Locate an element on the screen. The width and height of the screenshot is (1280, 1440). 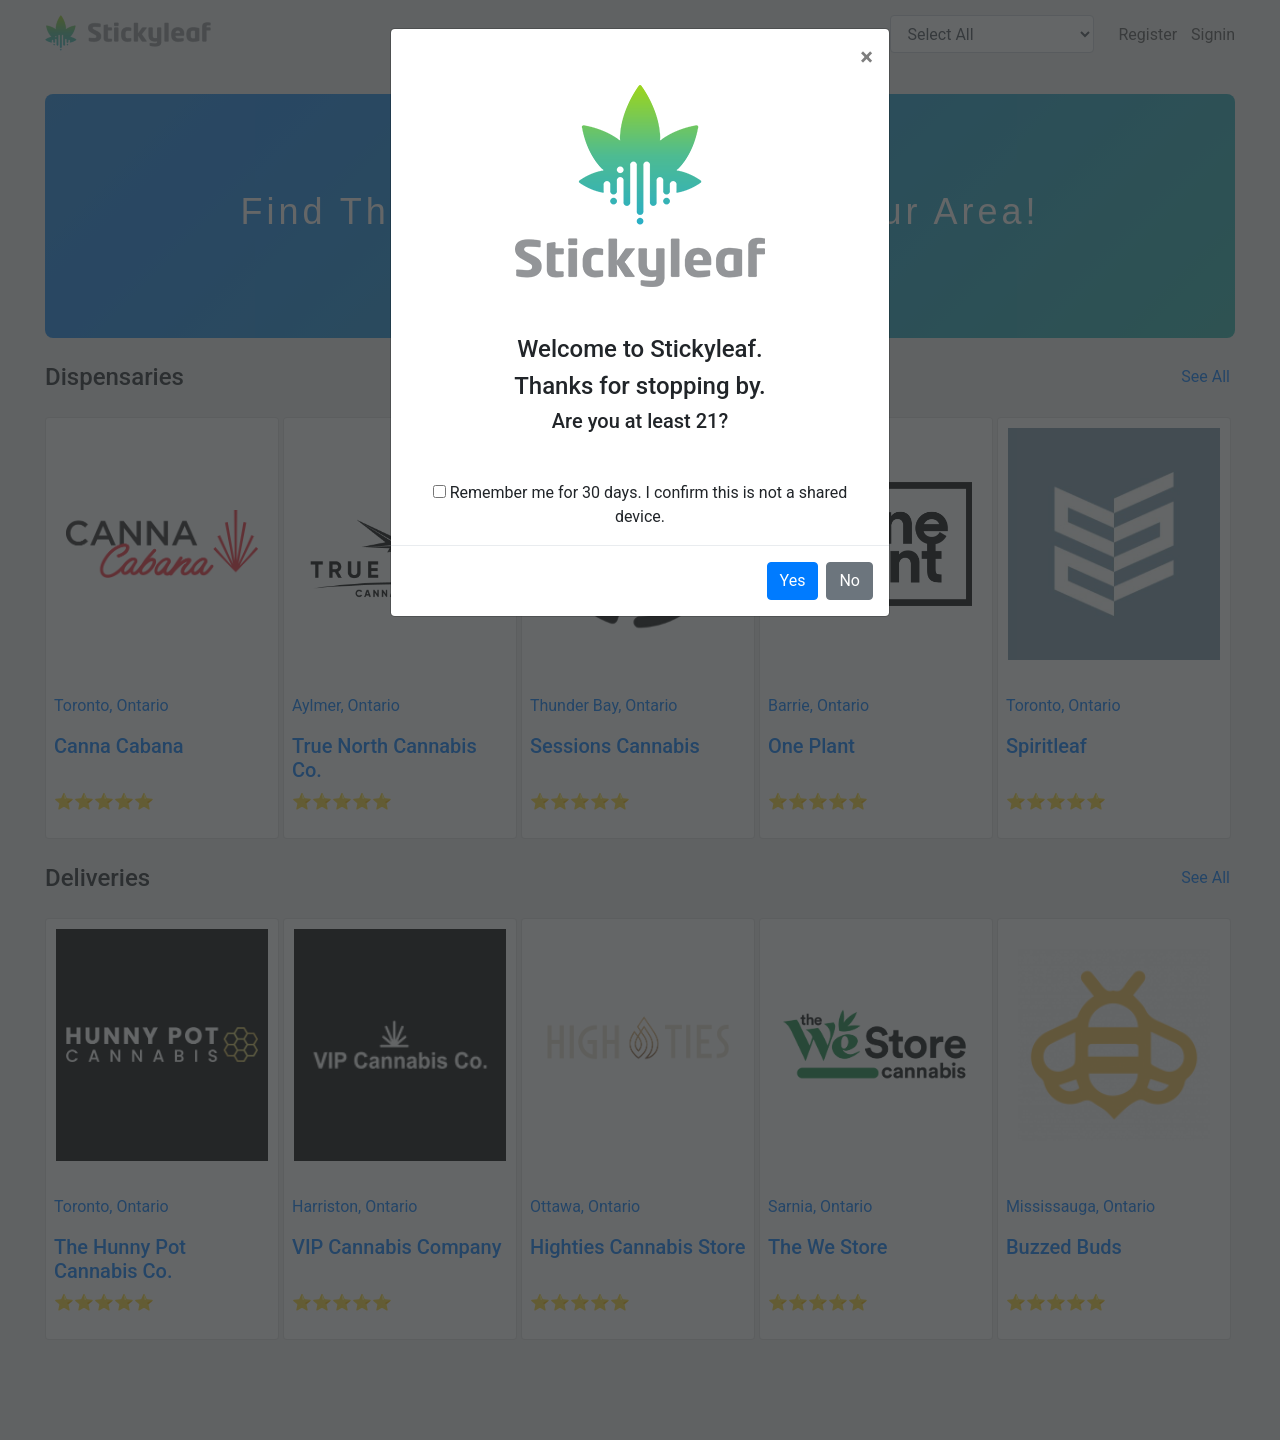
Yes is located at coordinates (793, 580).